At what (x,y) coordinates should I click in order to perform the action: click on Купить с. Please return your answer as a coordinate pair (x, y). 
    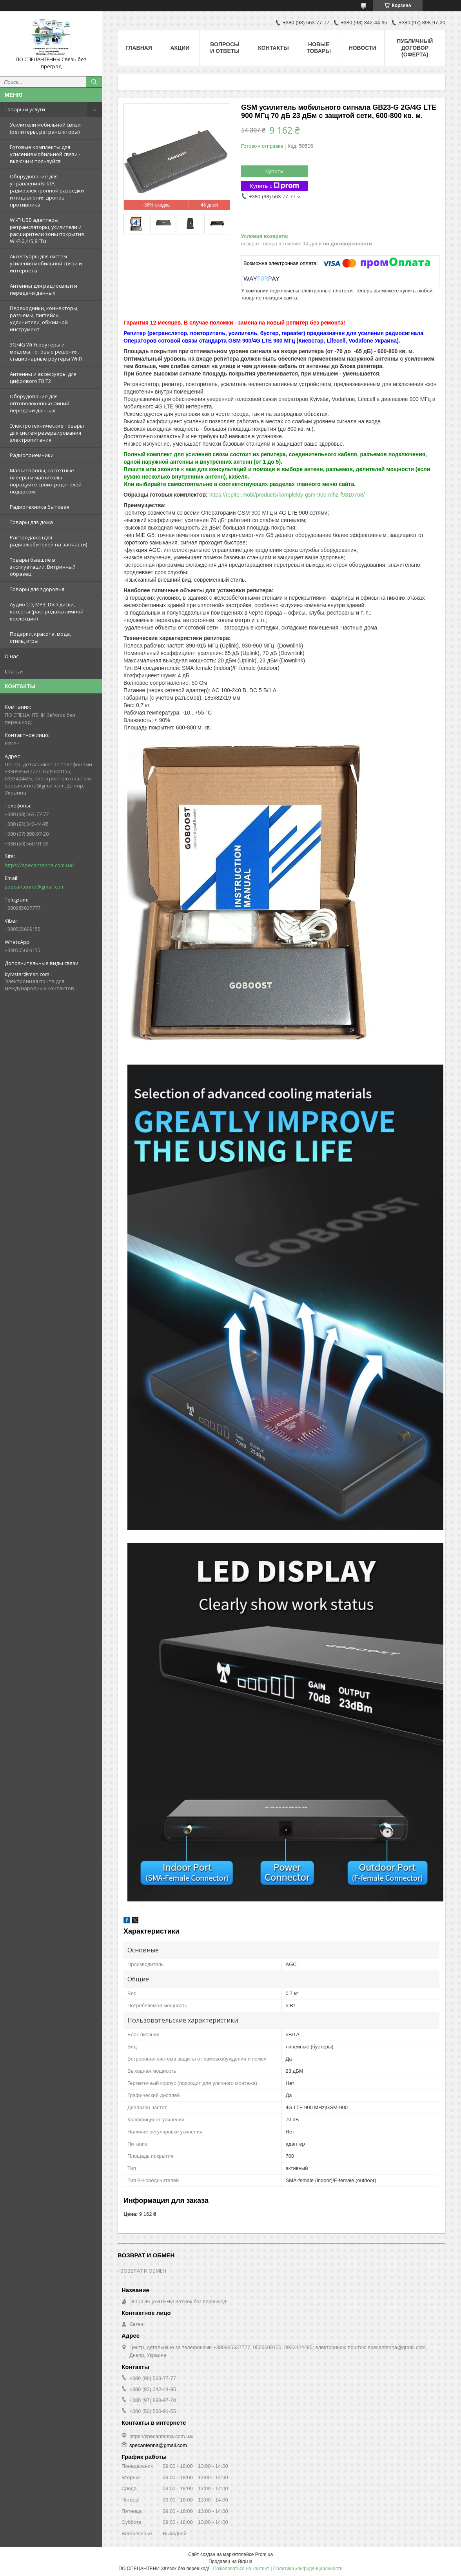
    Looking at the image, I should click on (274, 186).